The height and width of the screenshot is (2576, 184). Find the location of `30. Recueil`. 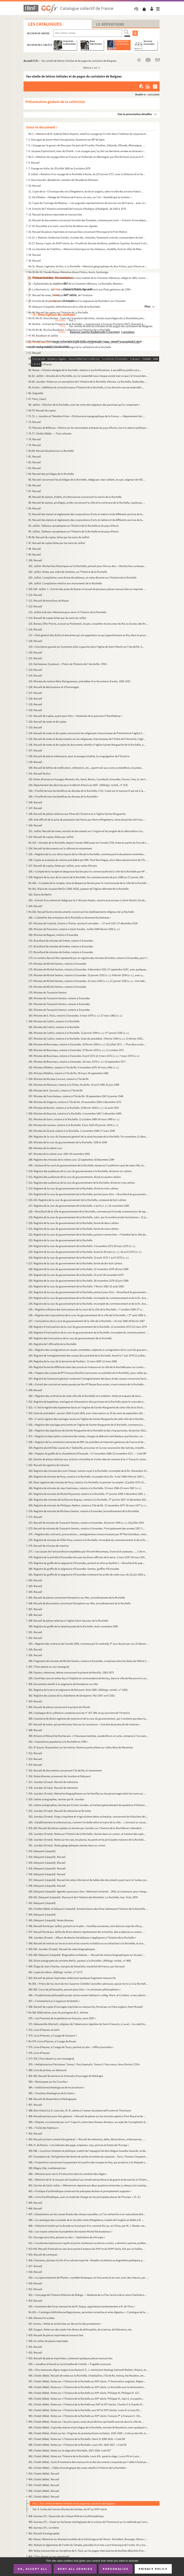

30. Recueil is located at coordinates (34, 260).